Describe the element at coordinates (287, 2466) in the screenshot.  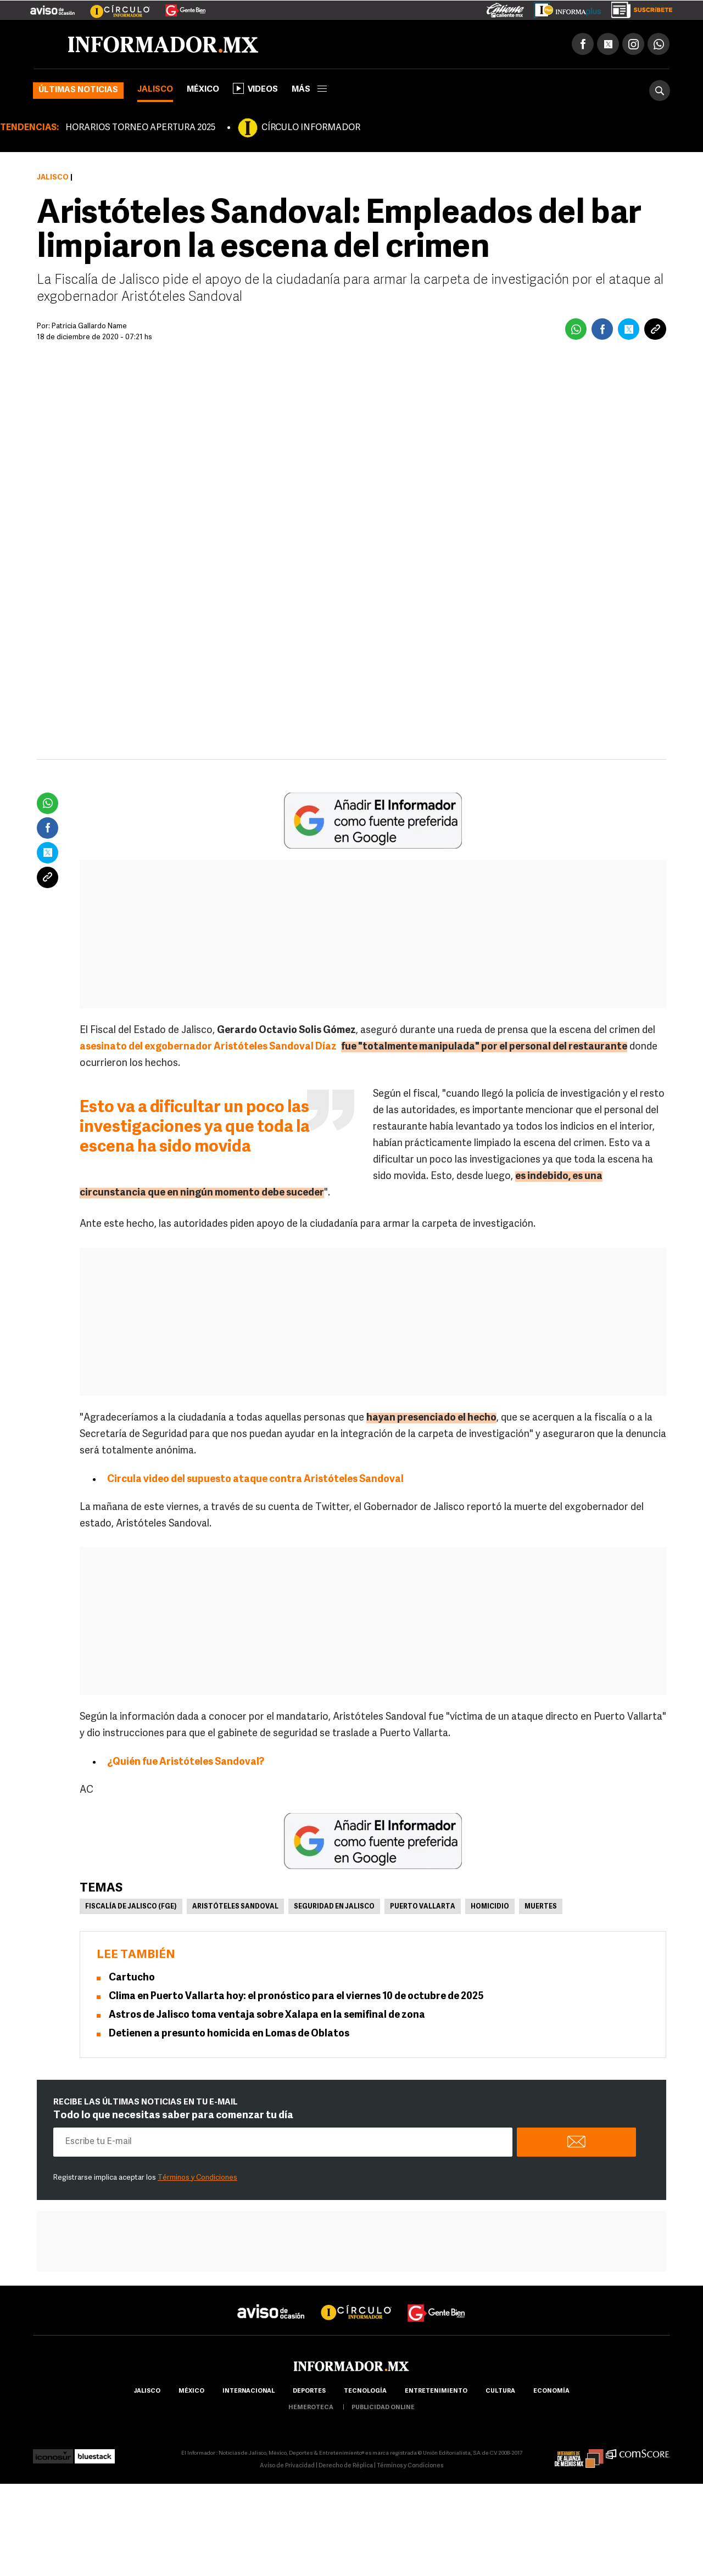
I see `Aviso de Privacidad` at that location.